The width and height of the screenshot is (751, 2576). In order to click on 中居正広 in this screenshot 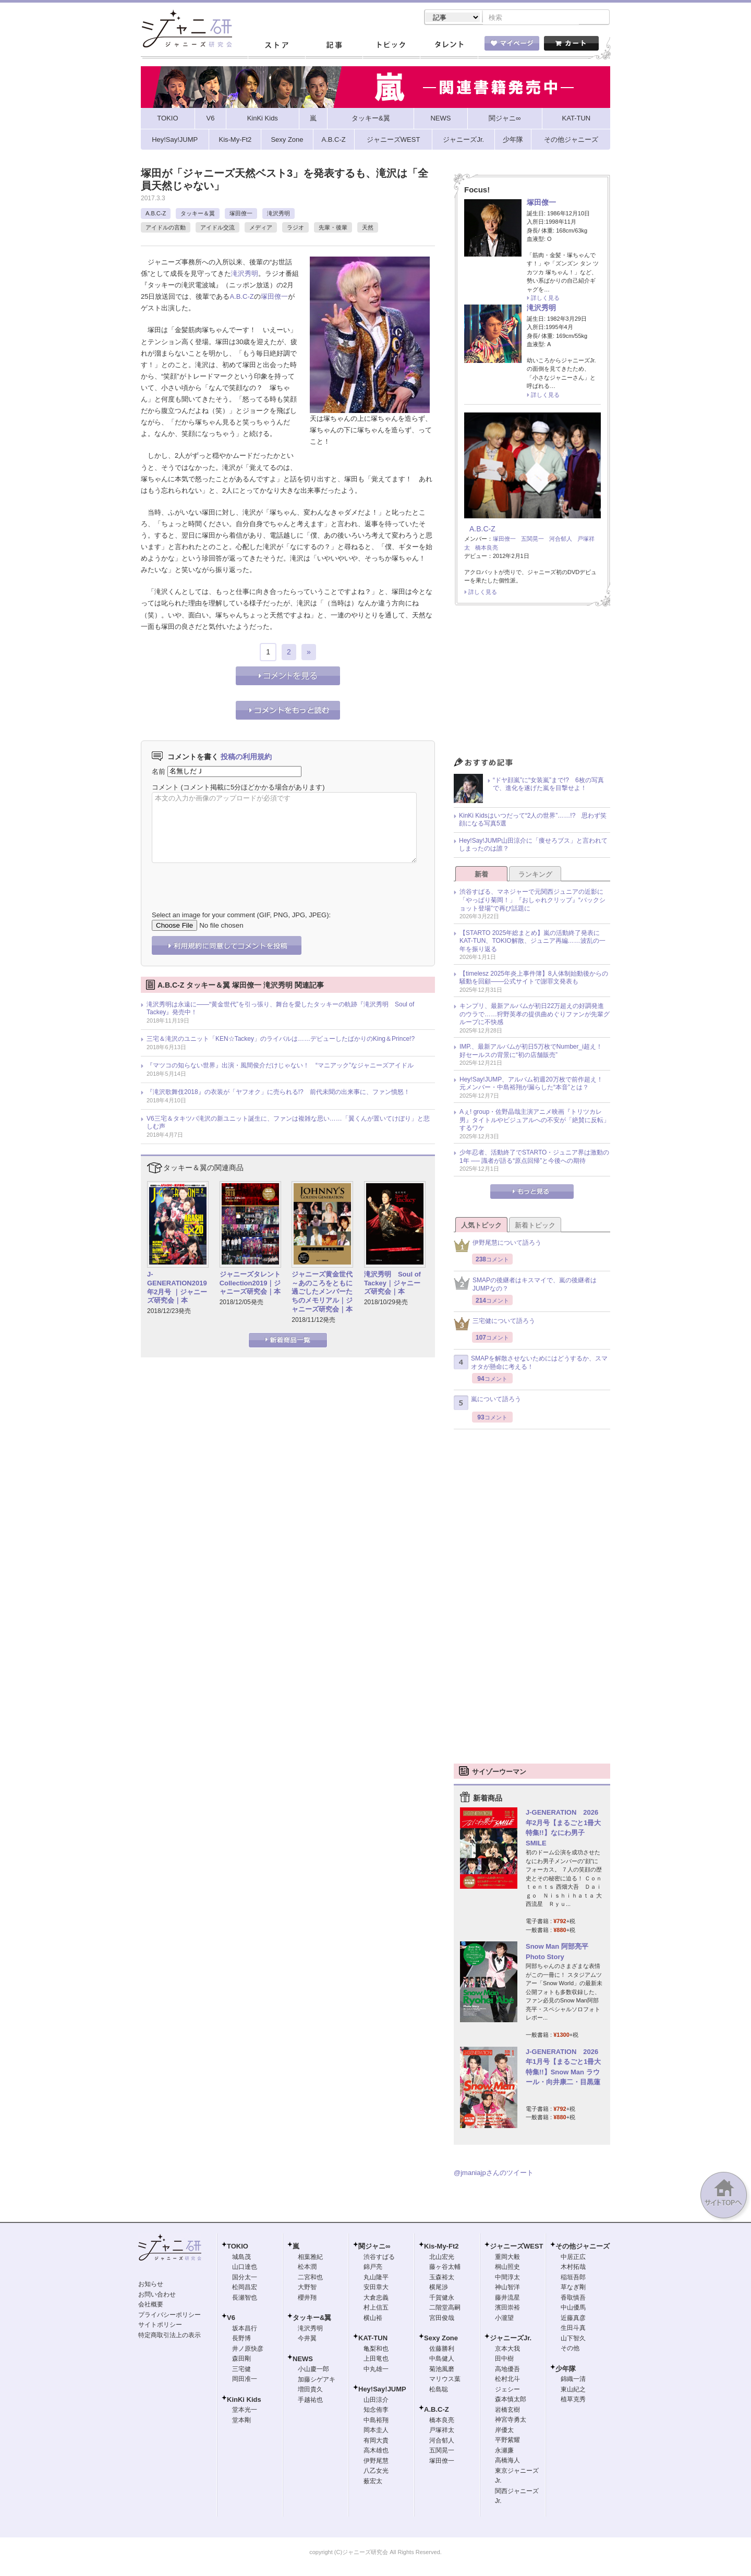, I will do `click(573, 2258)`.